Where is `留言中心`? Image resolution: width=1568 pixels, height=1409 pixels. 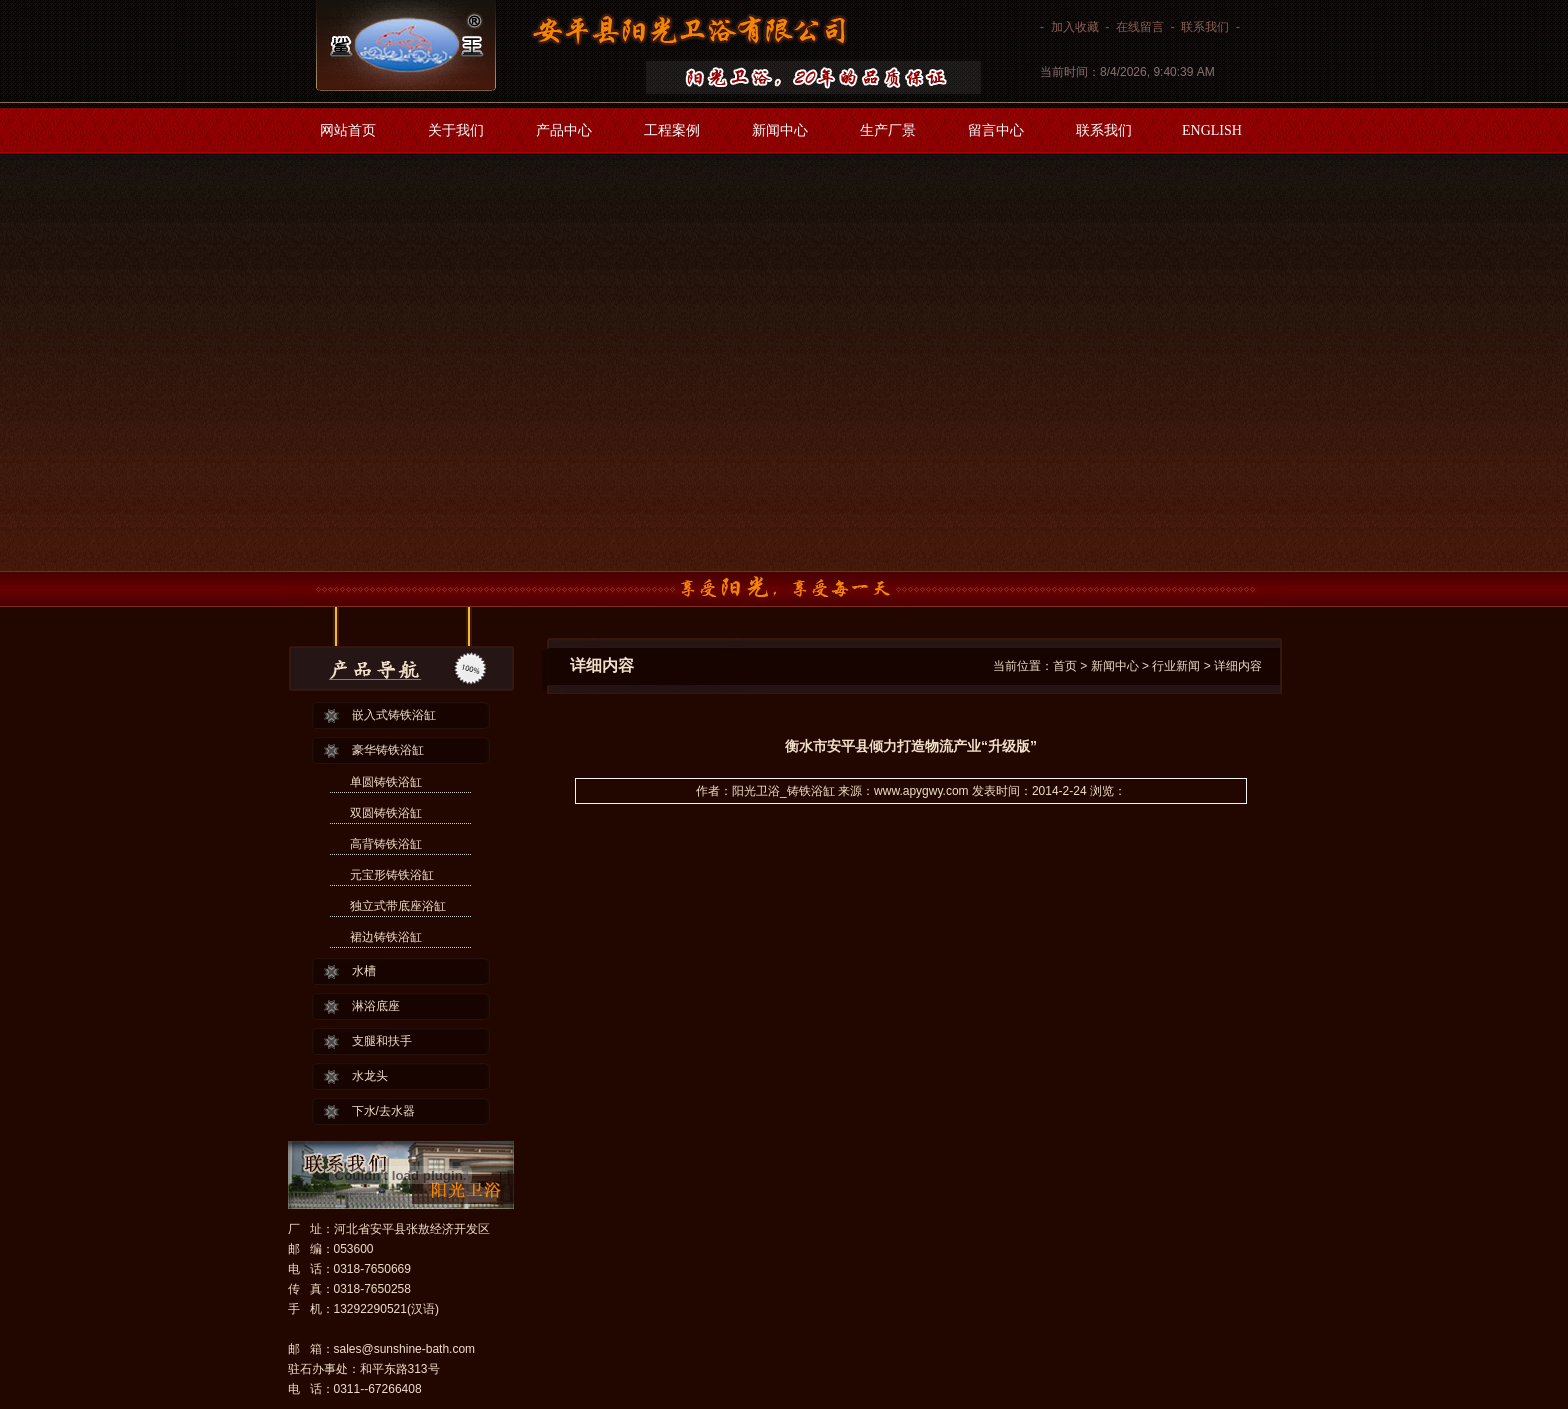
留言中心 is located at coordinates (996, 130).